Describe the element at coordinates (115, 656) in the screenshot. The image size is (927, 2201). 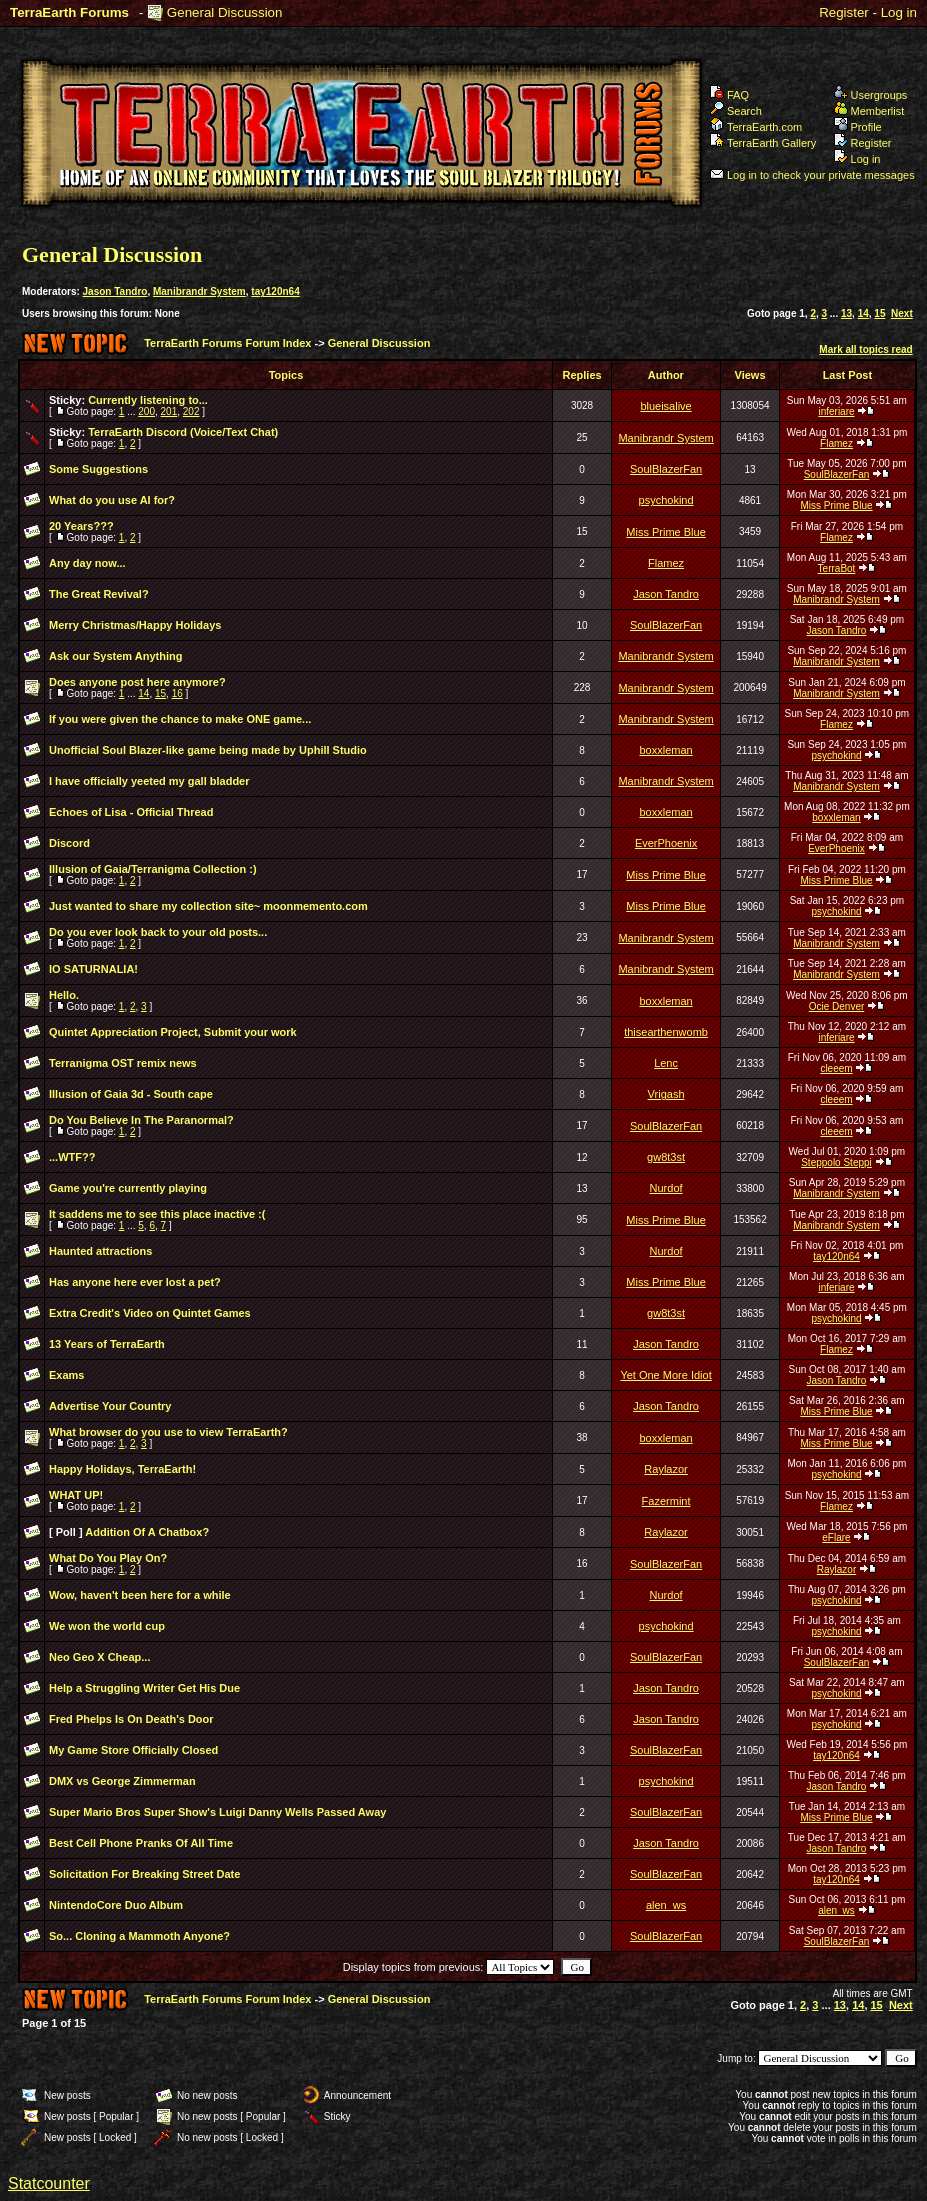
I see `Ask our System Anything` at that location.